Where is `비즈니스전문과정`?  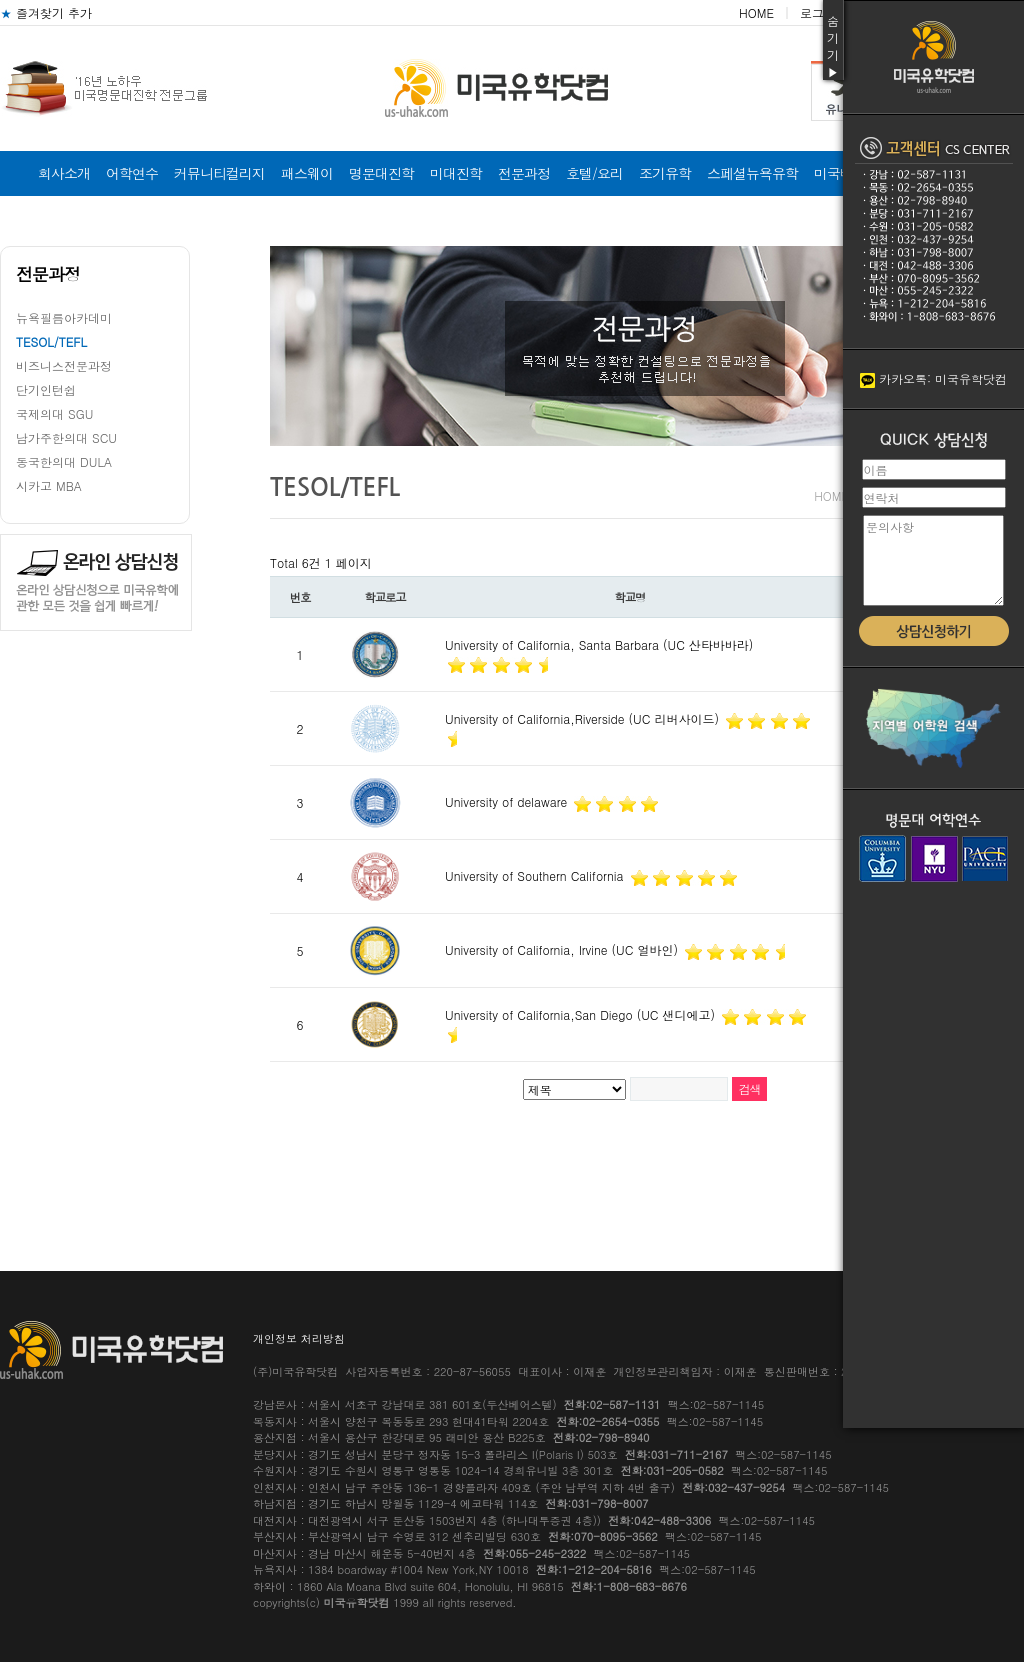
비즈니스전문과정 is located at coordinates (64, 365).